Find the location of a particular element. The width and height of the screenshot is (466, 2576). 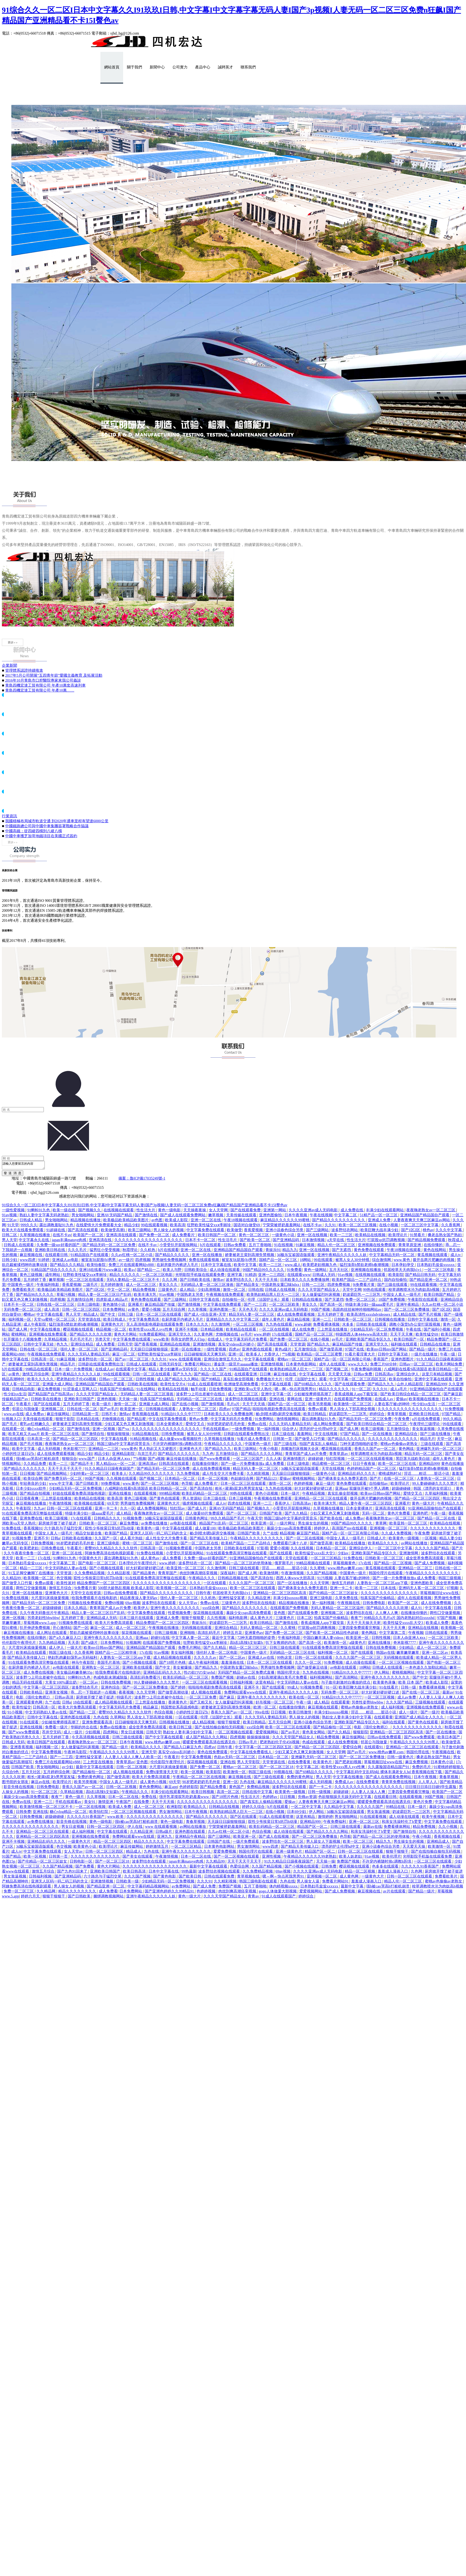

日日摸日日添日日碰9学生露脸 is located at coordinates (431, 1788).